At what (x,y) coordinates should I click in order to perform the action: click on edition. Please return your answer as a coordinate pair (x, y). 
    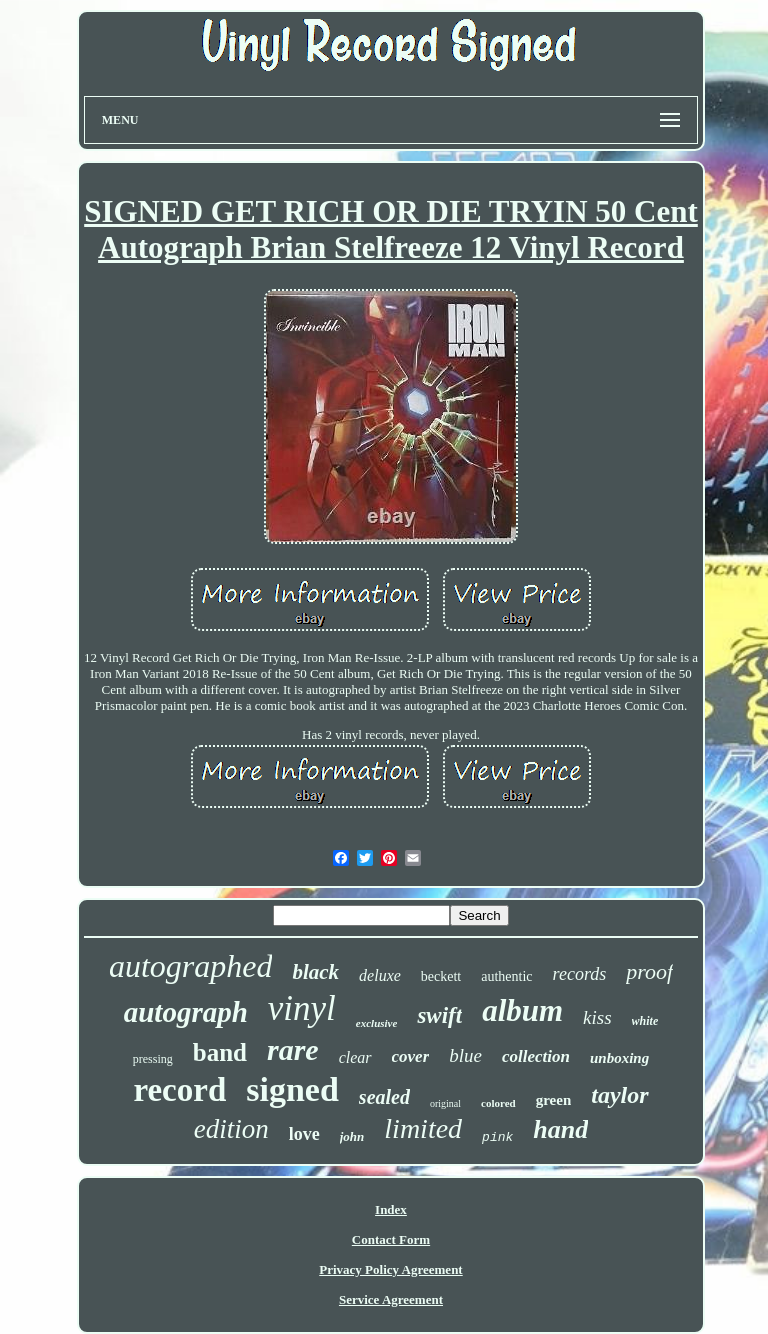
    Looking at the image, I should click on (231, 1129).